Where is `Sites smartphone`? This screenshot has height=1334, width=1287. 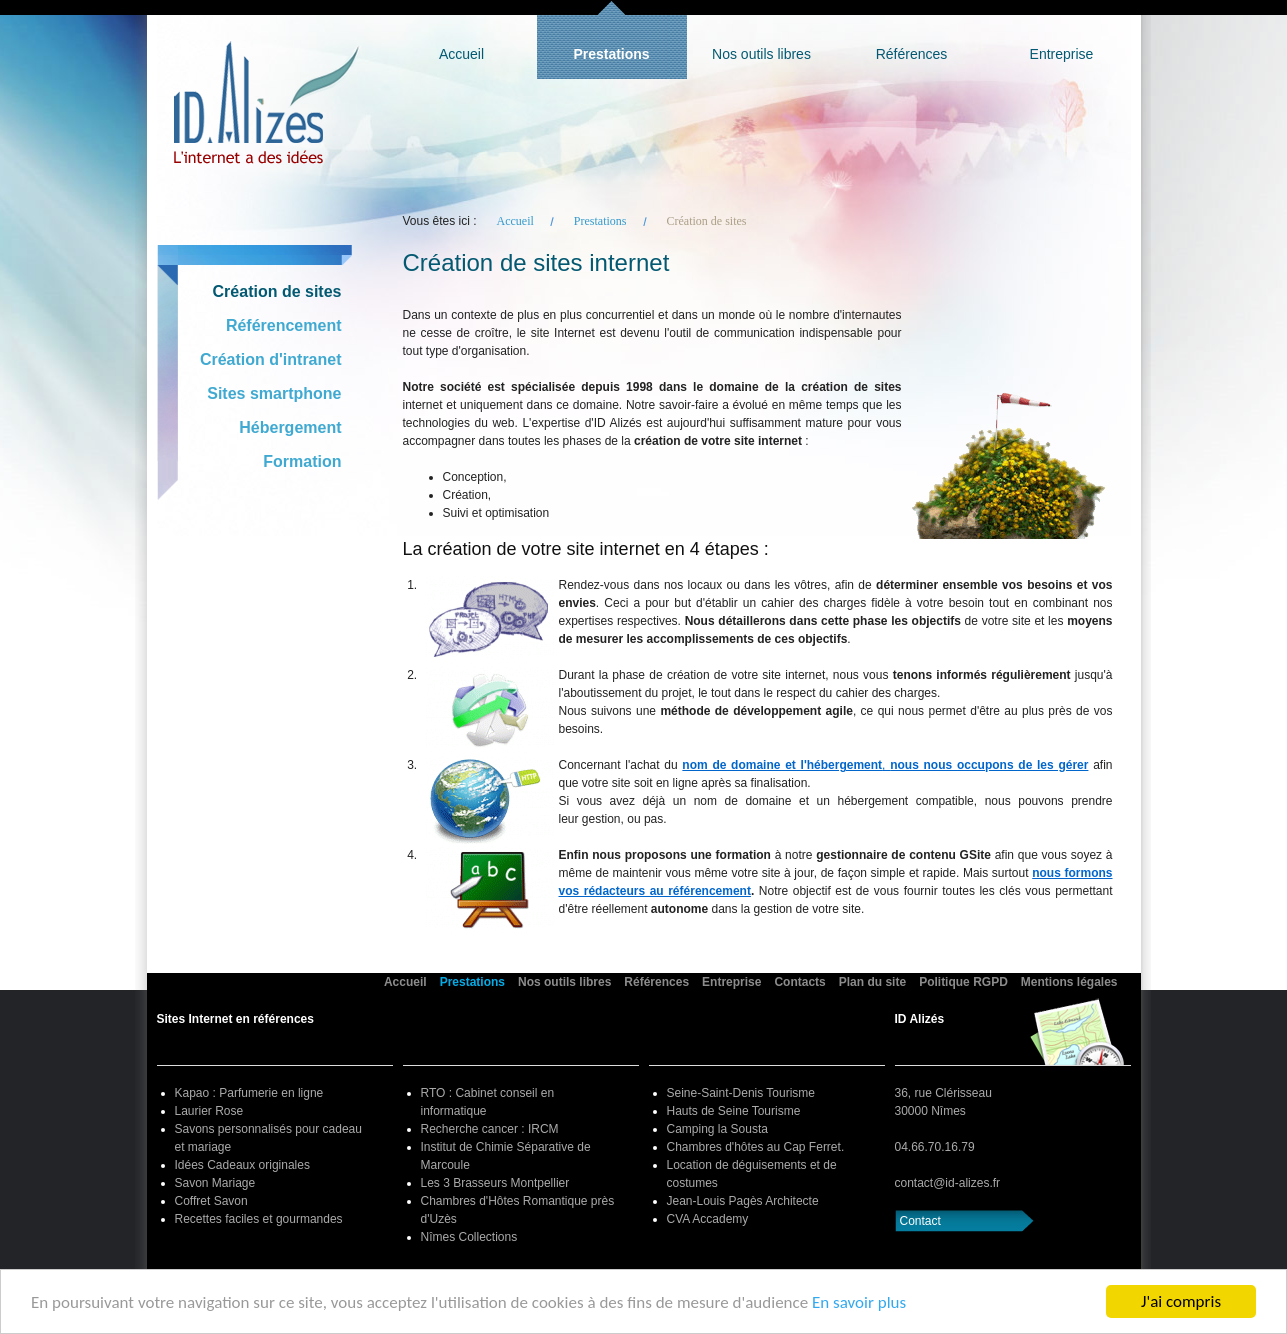 Sites smartphone is located at coordinates (274, 393).